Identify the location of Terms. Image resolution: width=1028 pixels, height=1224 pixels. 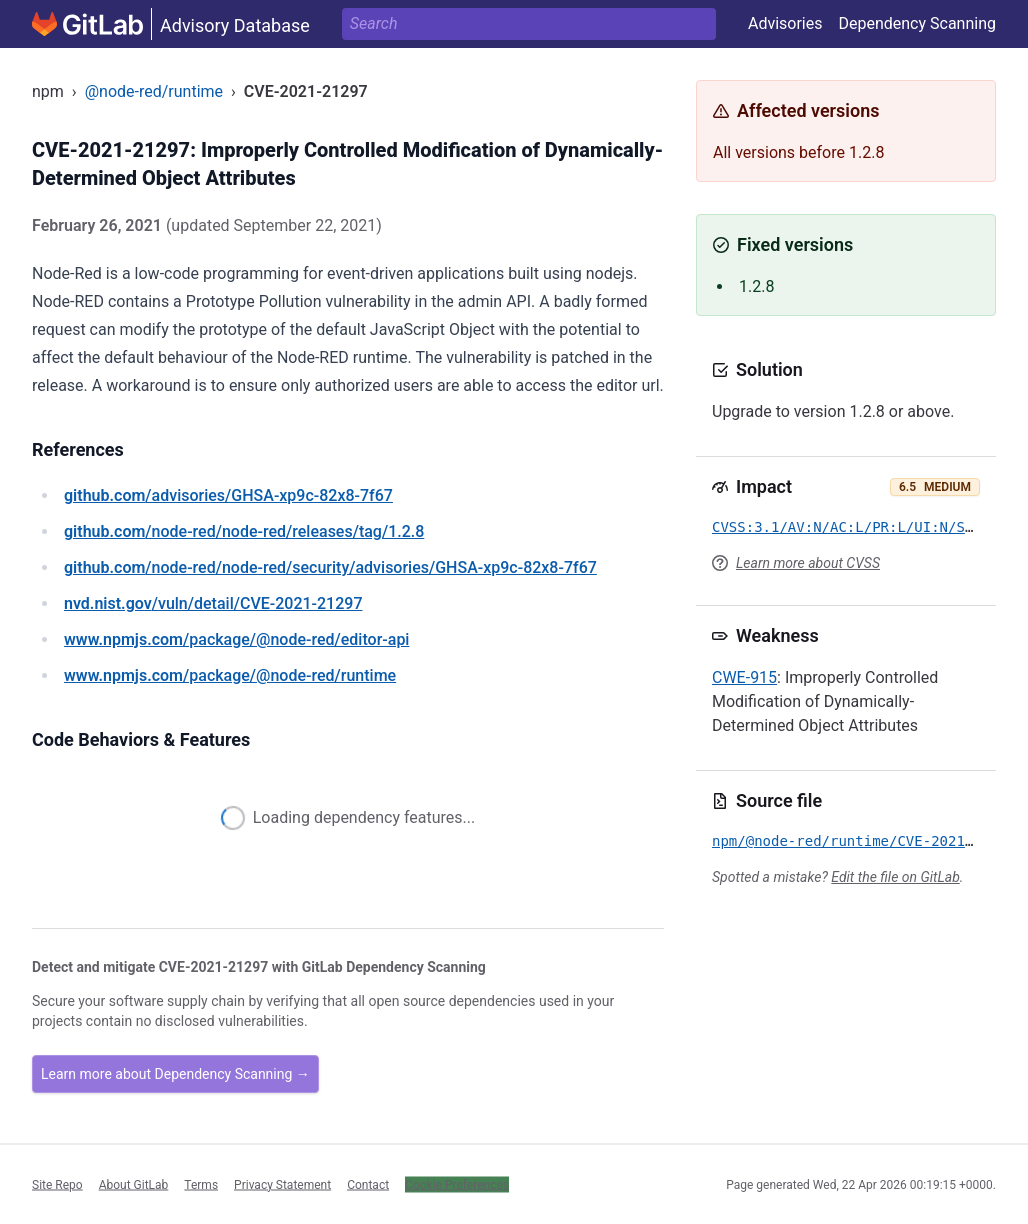
(201, 1184).